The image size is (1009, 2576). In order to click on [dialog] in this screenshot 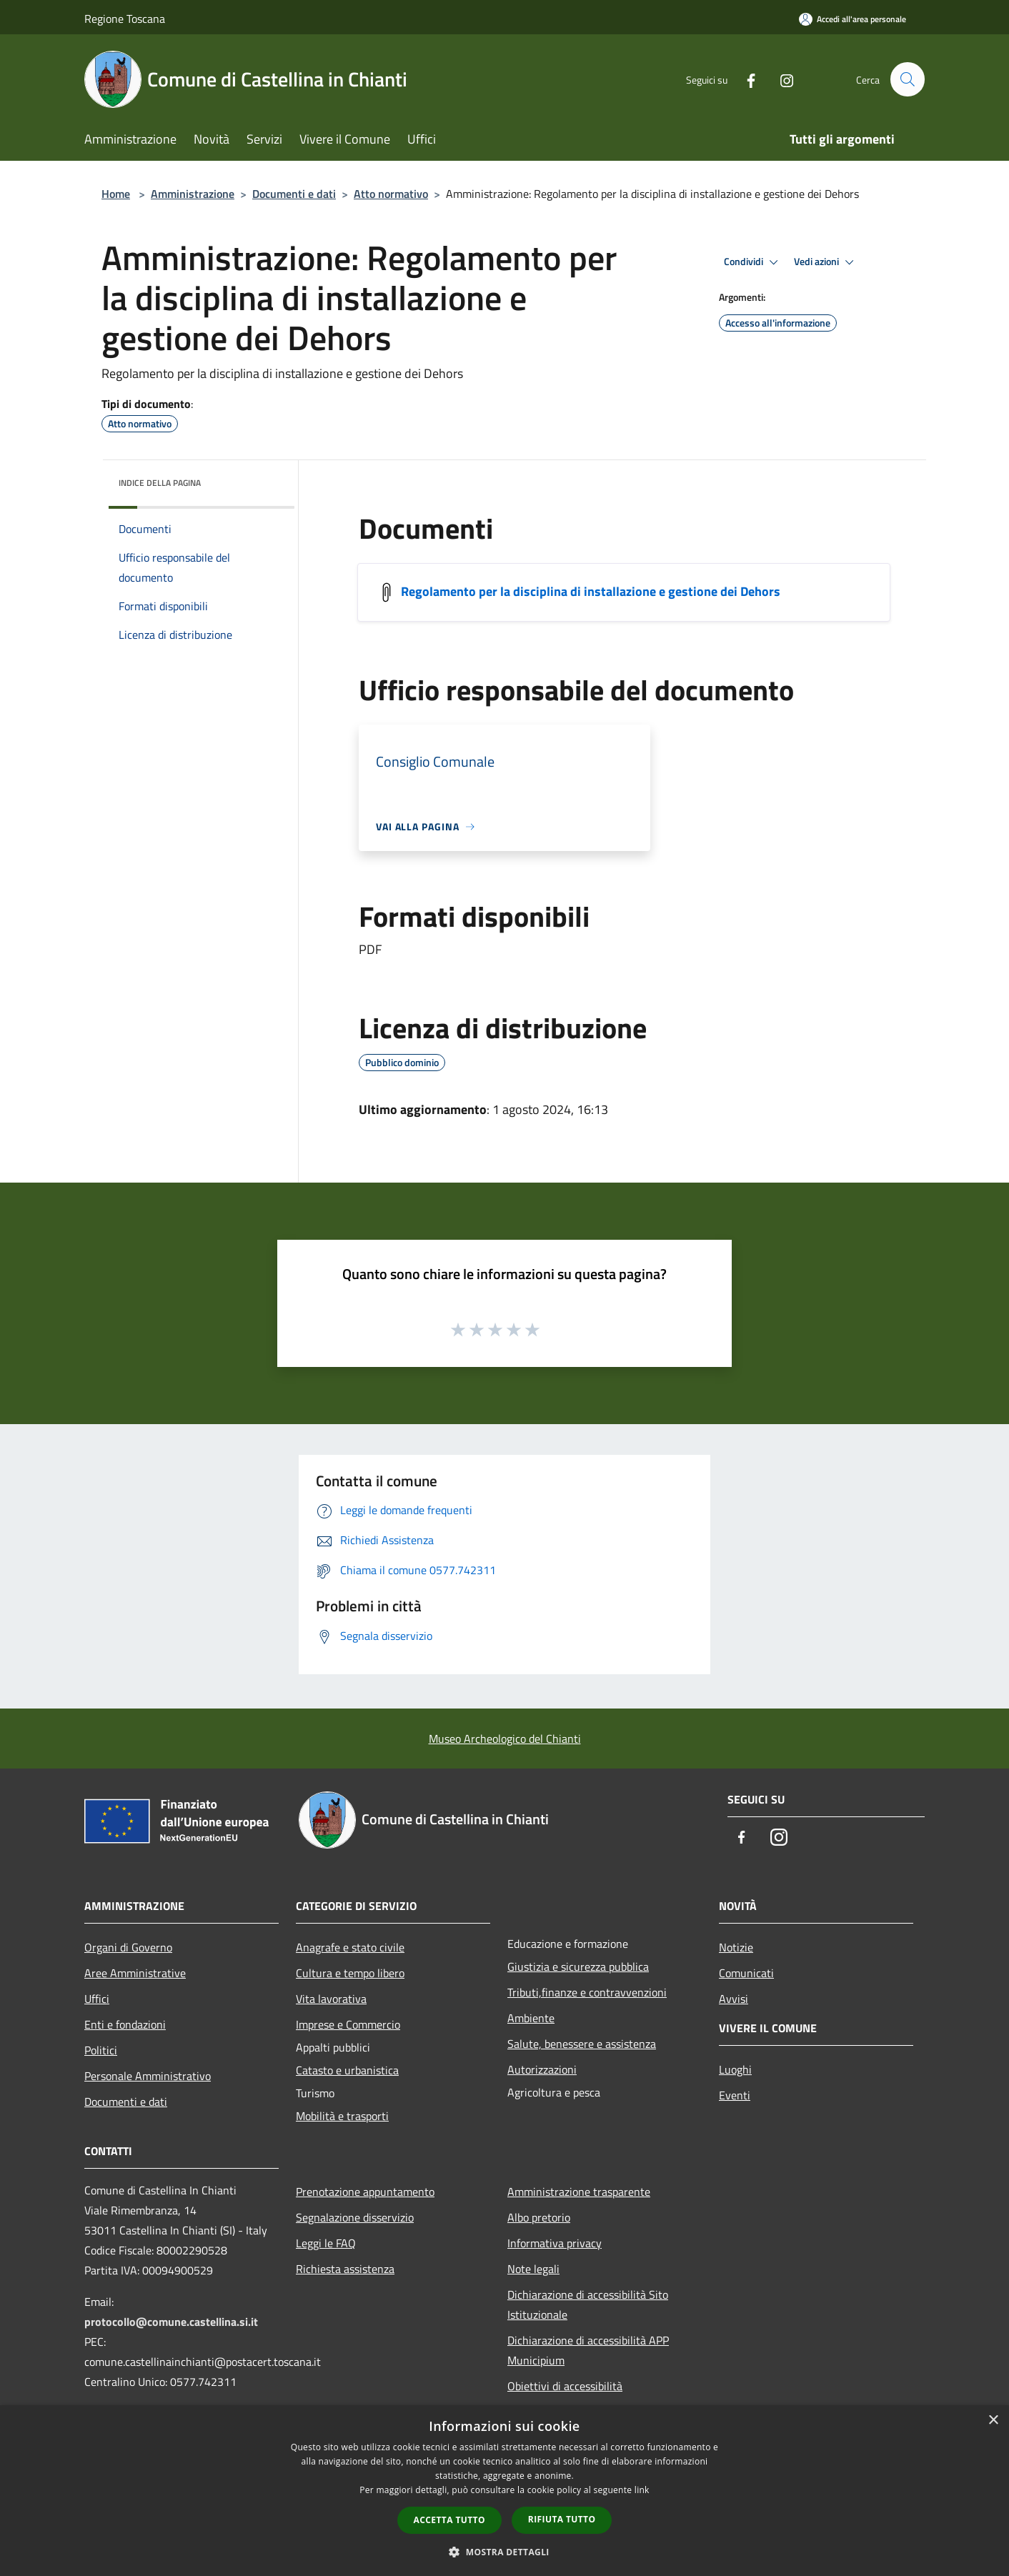, I will do `click(504, 2490)`.